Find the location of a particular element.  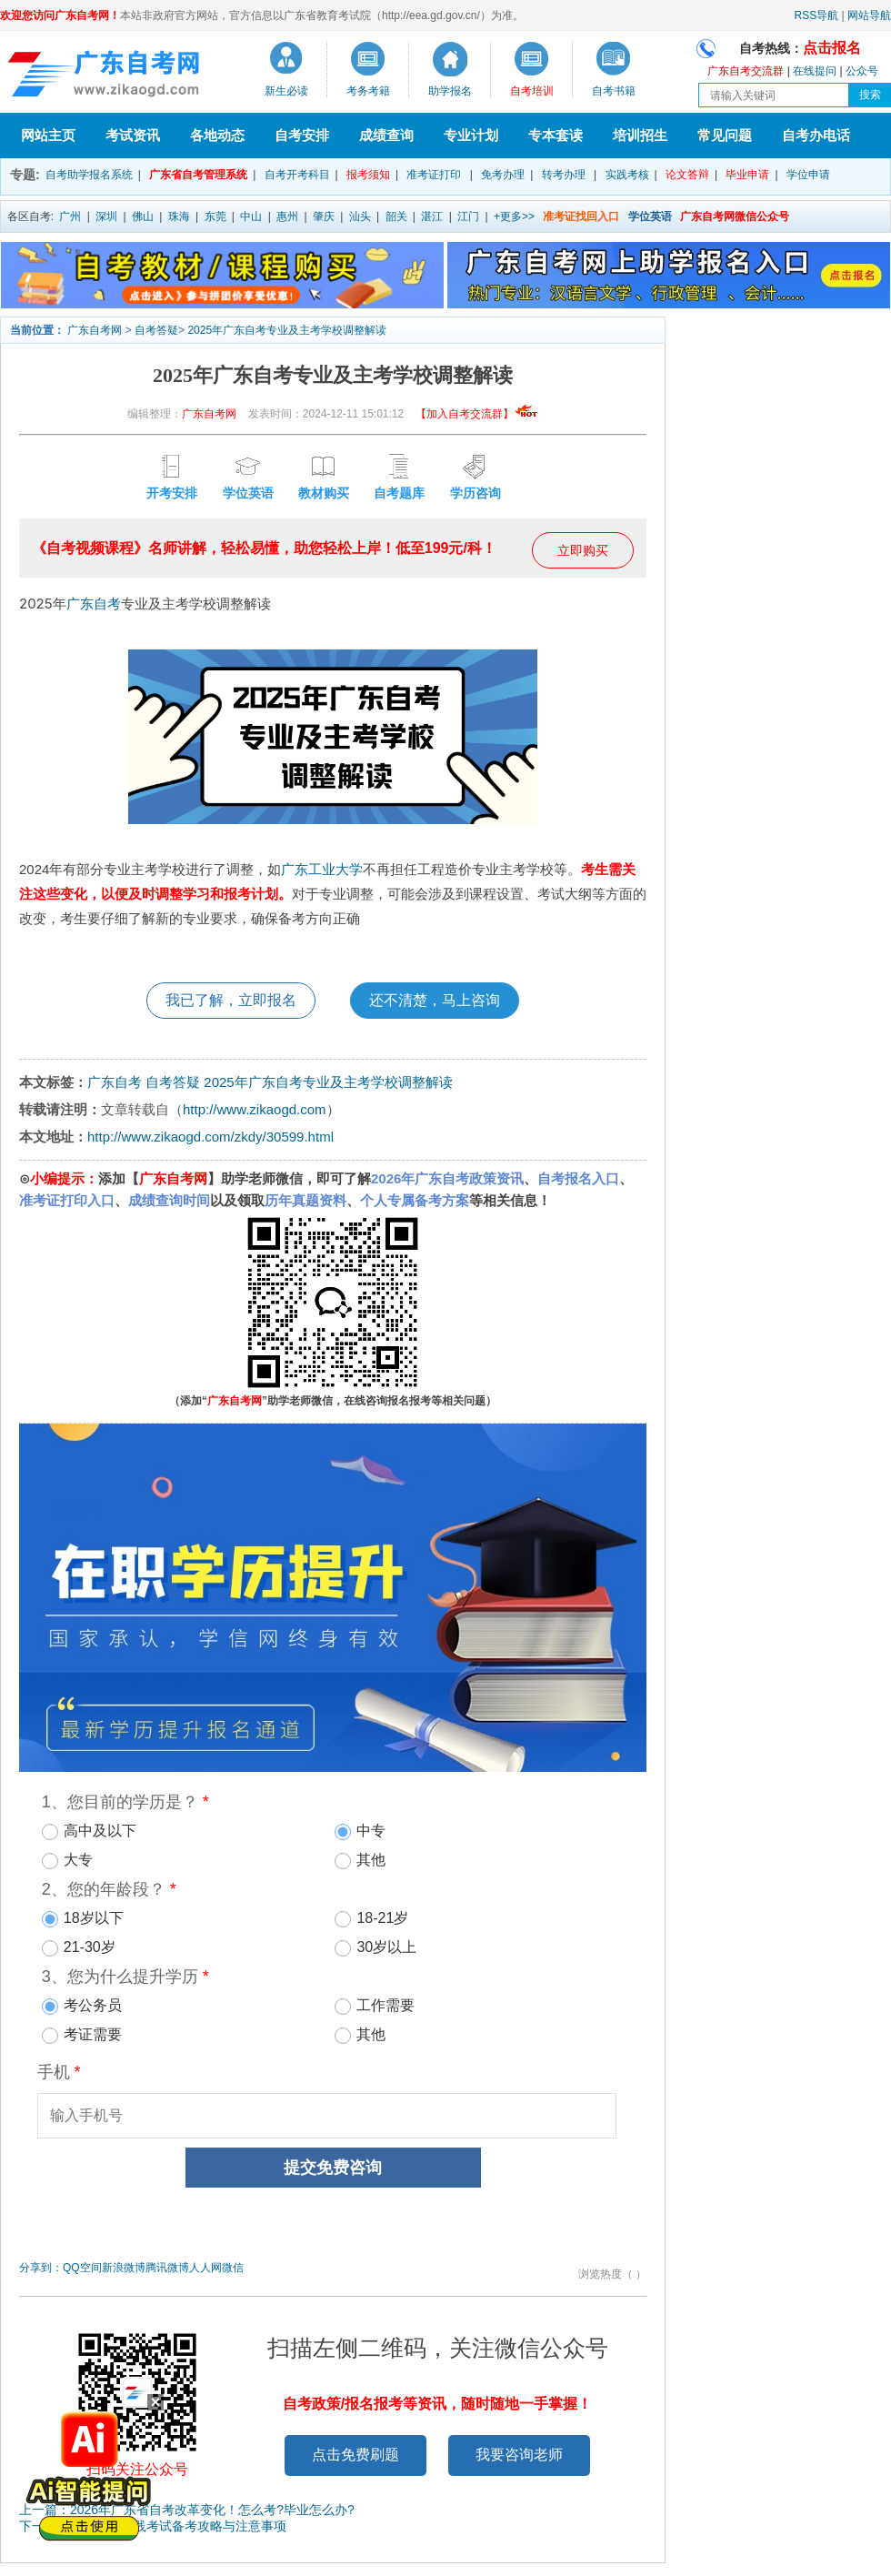

新浪微博 is located at coordinates (123, 2267).